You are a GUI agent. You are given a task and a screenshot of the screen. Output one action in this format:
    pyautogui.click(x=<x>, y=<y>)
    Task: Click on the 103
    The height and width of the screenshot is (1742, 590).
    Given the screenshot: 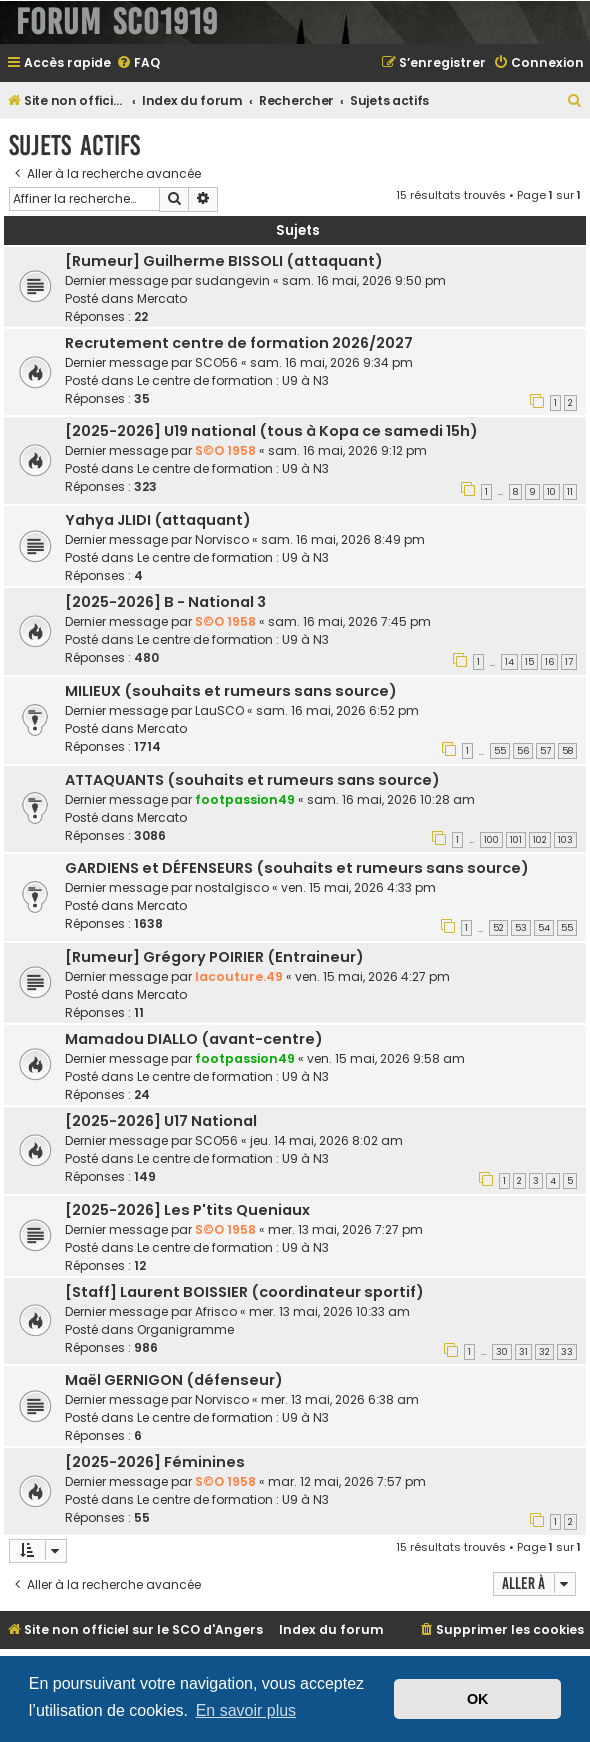 What is the action you would take?
    pyautogui.click(x=565, y=840)
    